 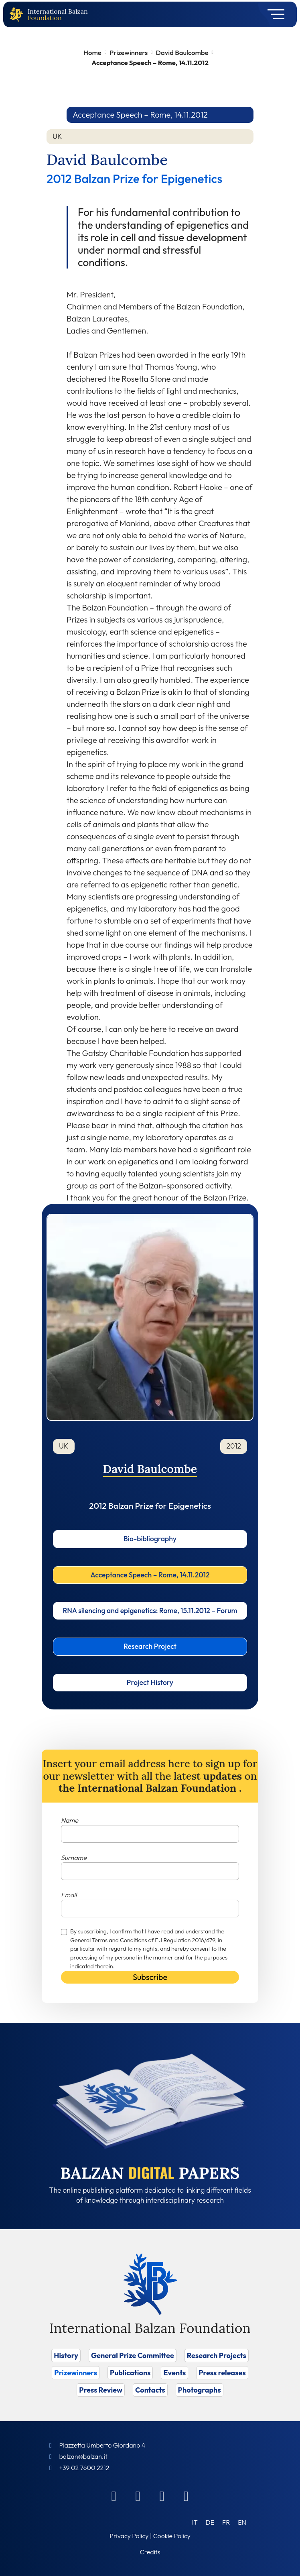 I want to click on Prizewinners [Vai a Prizewinners], so click(x=75, y=2372).